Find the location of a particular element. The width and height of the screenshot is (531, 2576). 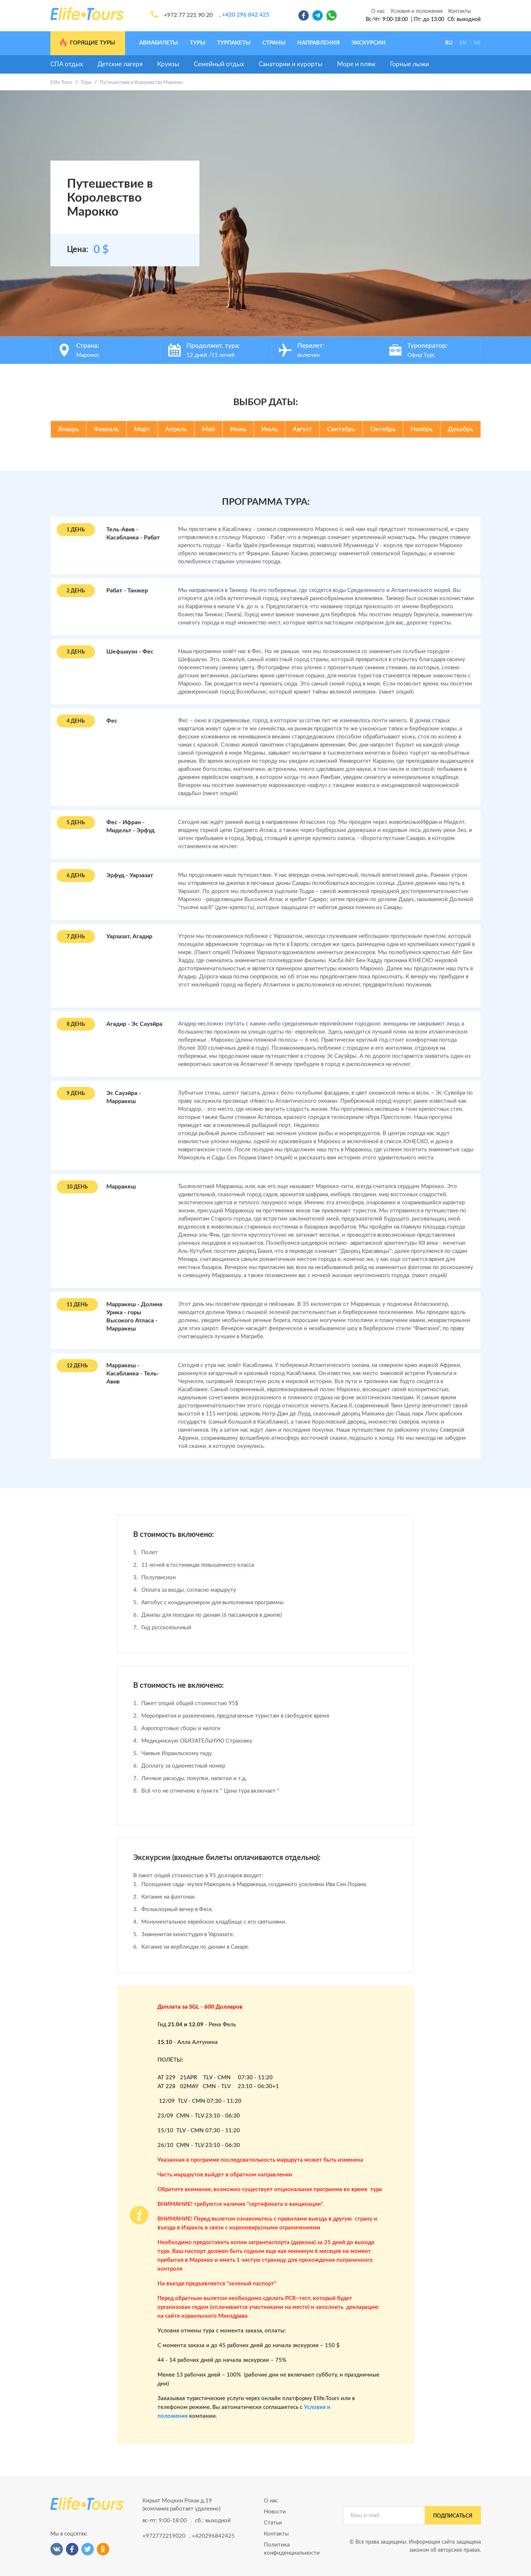

Сентябрь is located at coordinates (341, 429).